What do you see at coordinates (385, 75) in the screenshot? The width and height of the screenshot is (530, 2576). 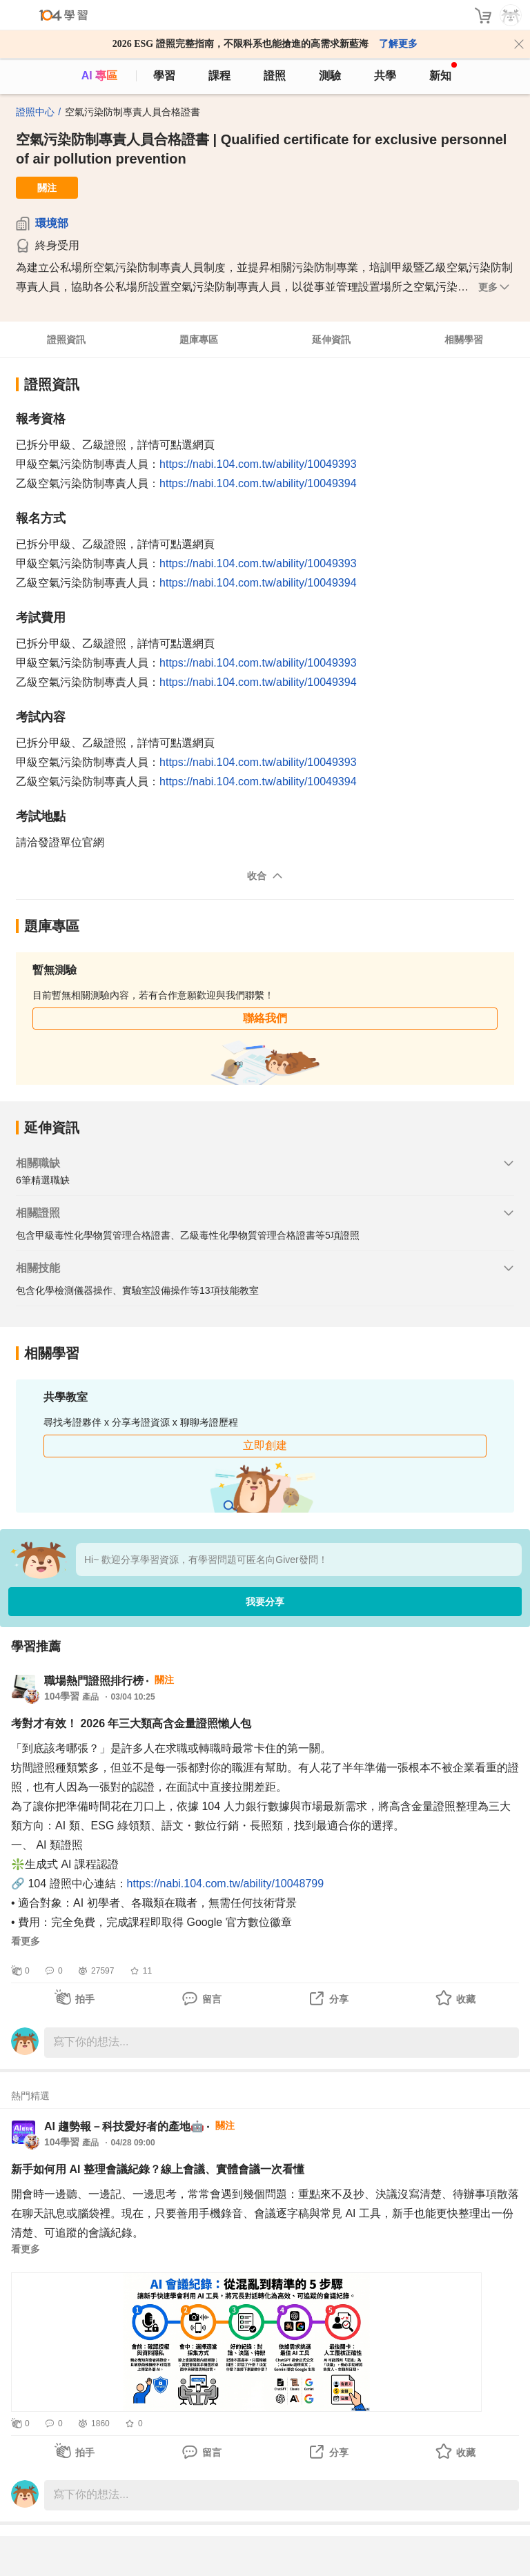 I see `共學 [classroom]` at bounding box center [385, 75].